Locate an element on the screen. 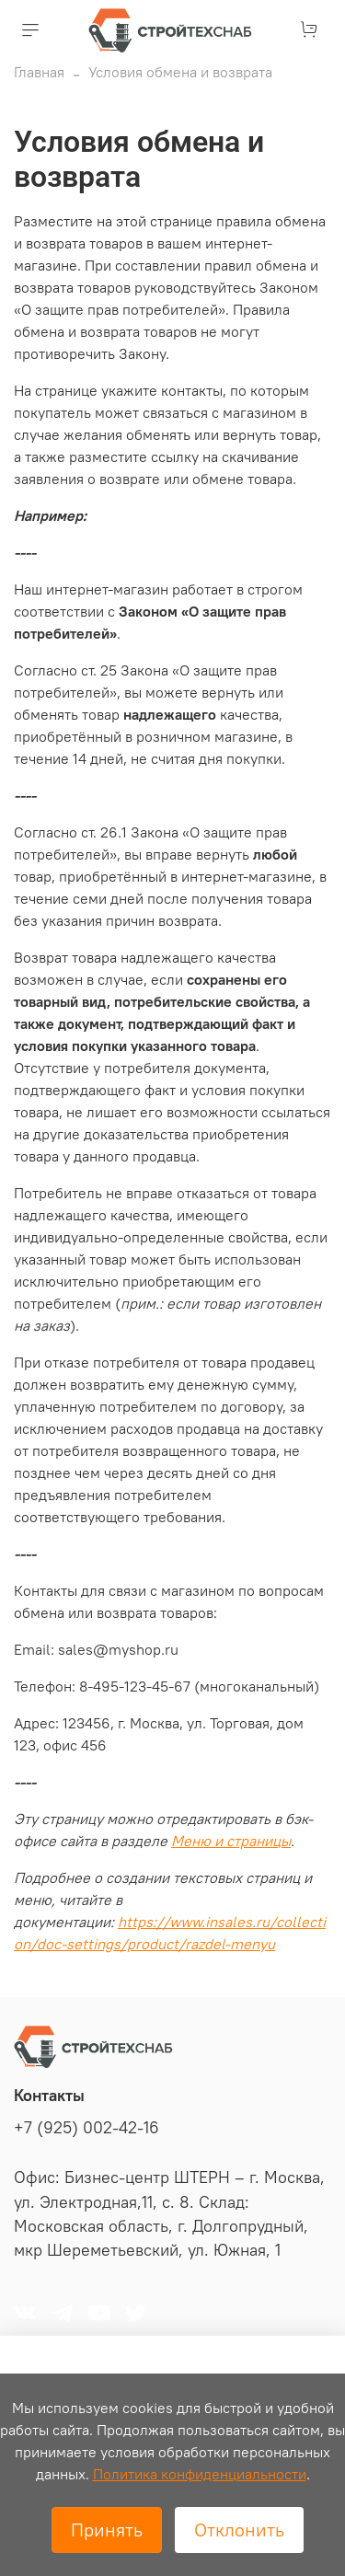 Image resolution: width=345 pixels, height=2576 pixels. Главная is located at coordinates (39, 72).